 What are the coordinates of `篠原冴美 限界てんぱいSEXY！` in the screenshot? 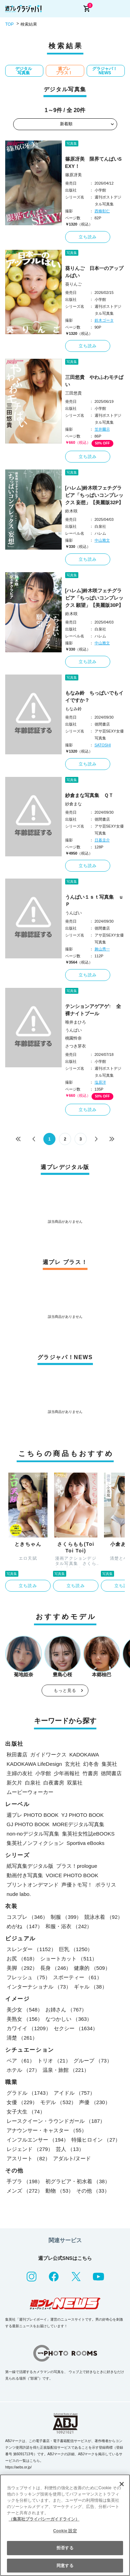 It's located at (93, 162).